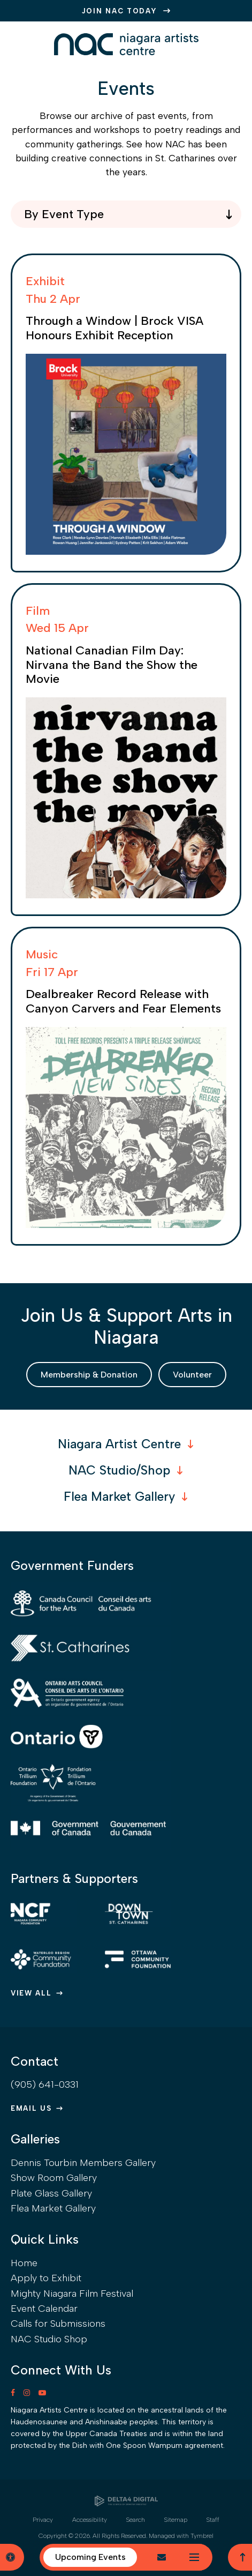  I want to click on Search, so click(135, 2519).